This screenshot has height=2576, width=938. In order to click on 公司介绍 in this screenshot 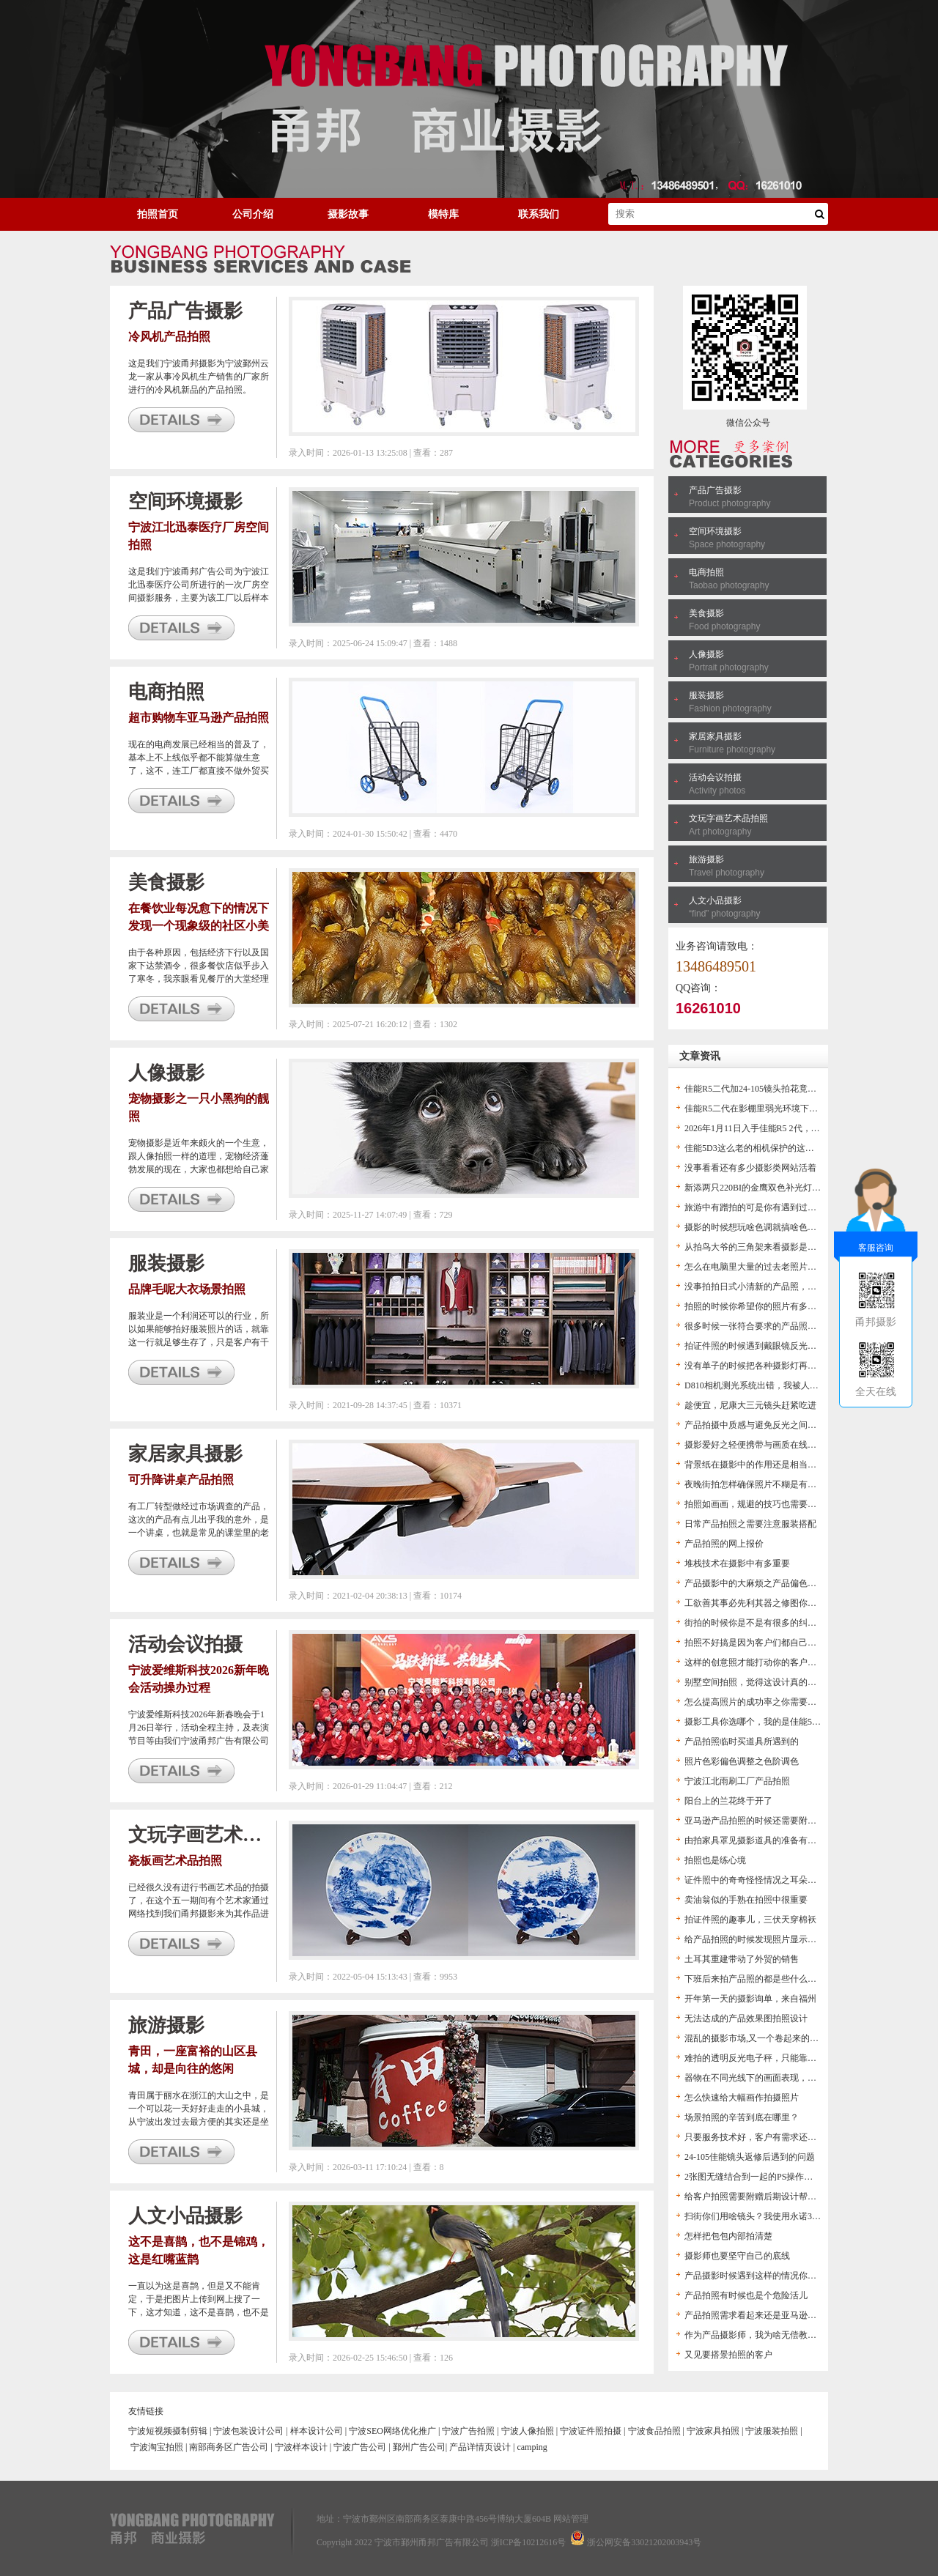, I will do `click(252, 214)`.